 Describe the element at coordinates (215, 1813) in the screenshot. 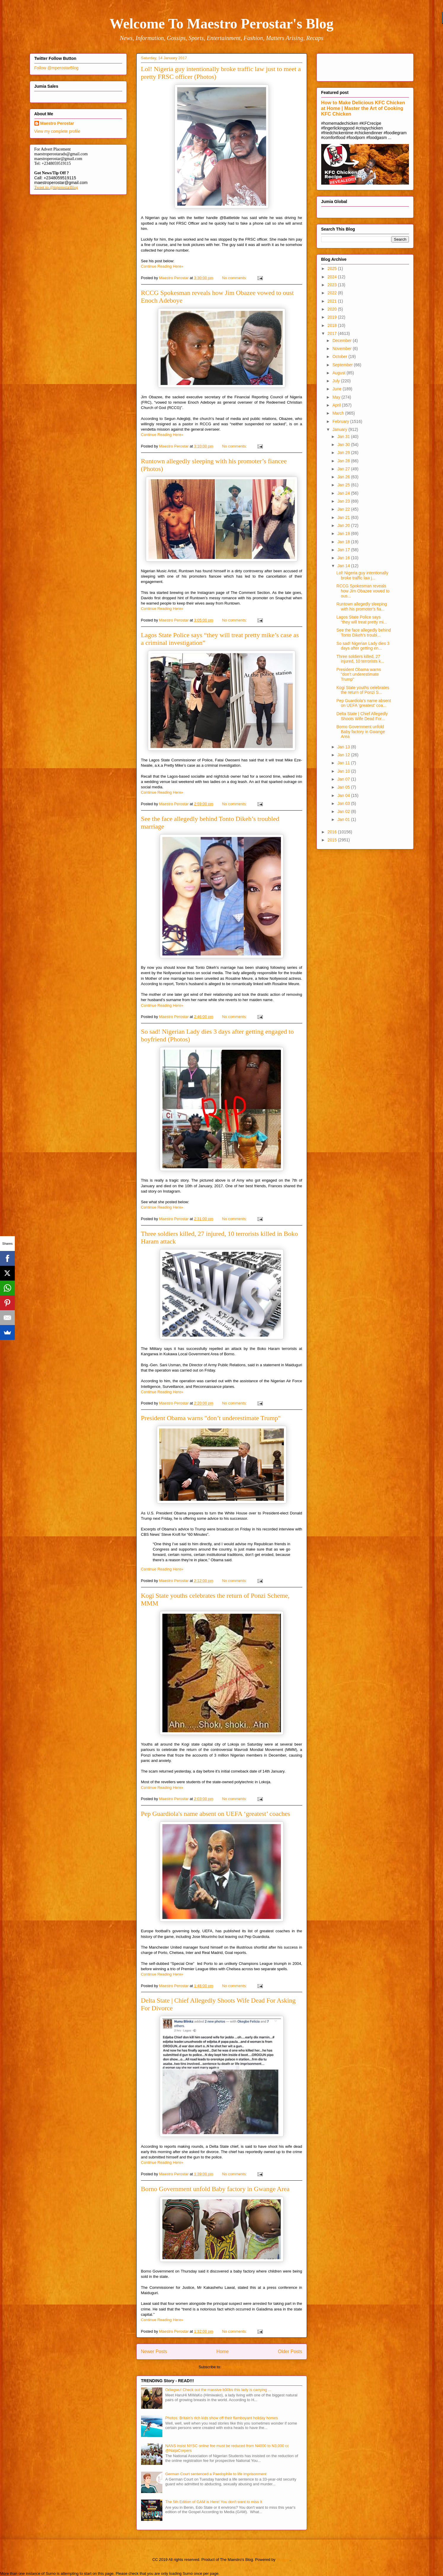

I see `Pep Guardiola's name absent on UEFA ‘greatest’ coaches` at that location.